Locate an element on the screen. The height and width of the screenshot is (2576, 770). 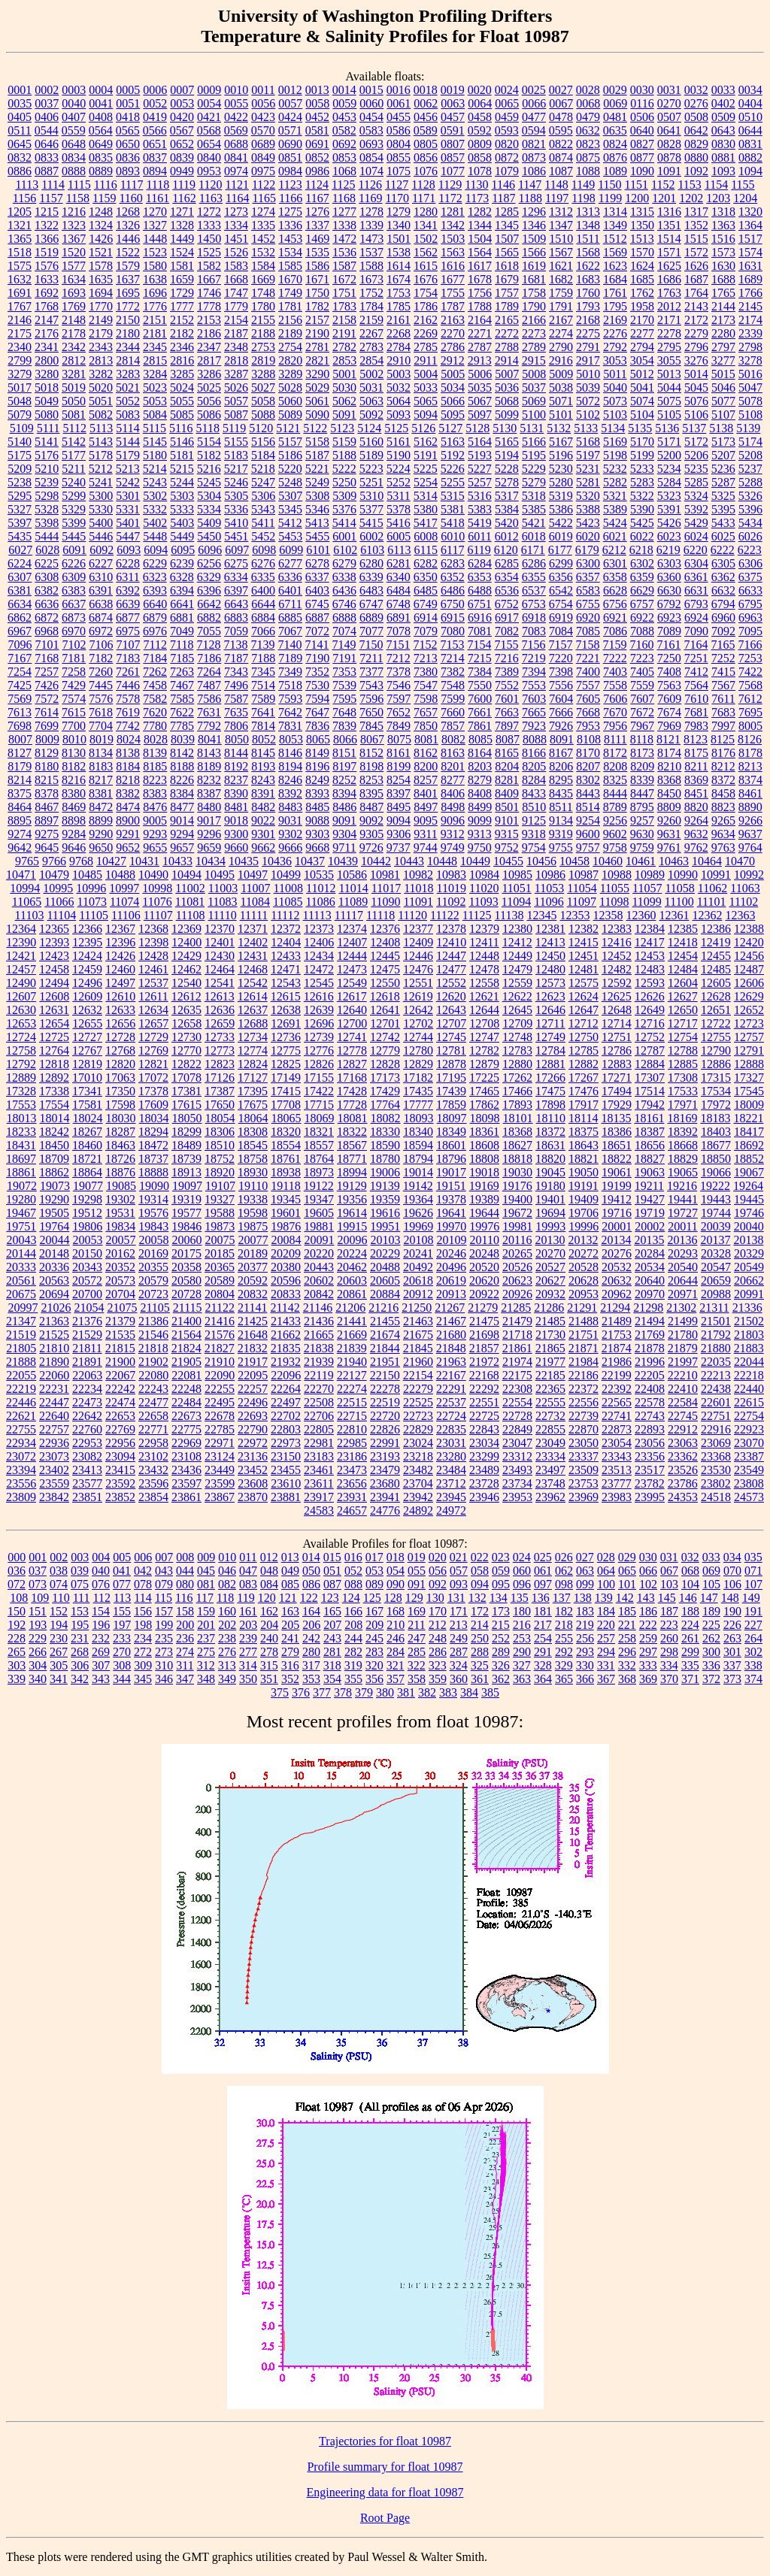
12622 is located at coordinates (517, 996).